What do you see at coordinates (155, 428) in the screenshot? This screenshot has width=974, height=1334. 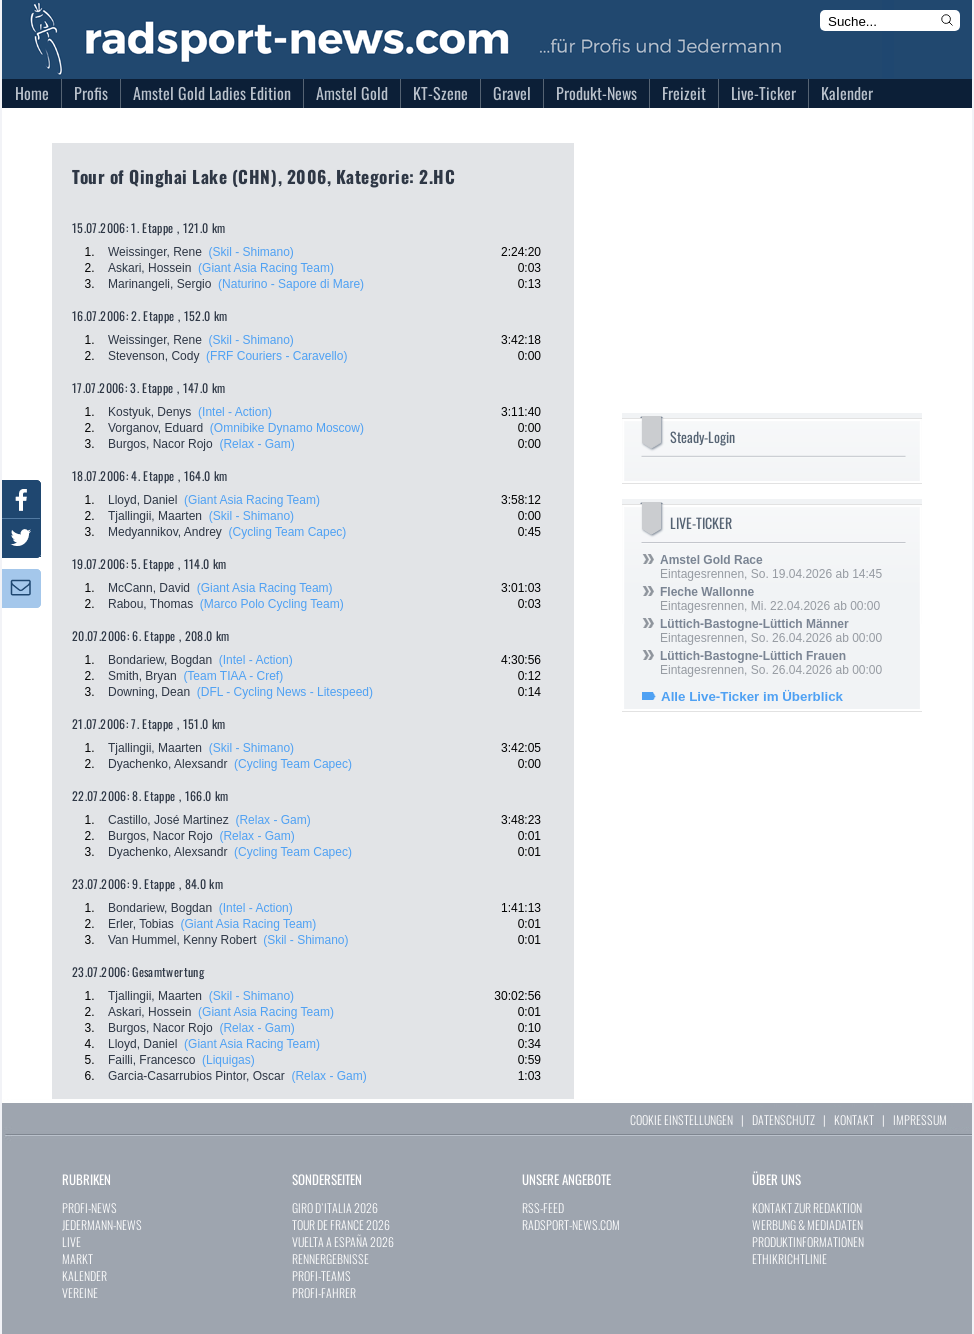 I see `Vorganov, Eduard` at bounding box center [155, 428].